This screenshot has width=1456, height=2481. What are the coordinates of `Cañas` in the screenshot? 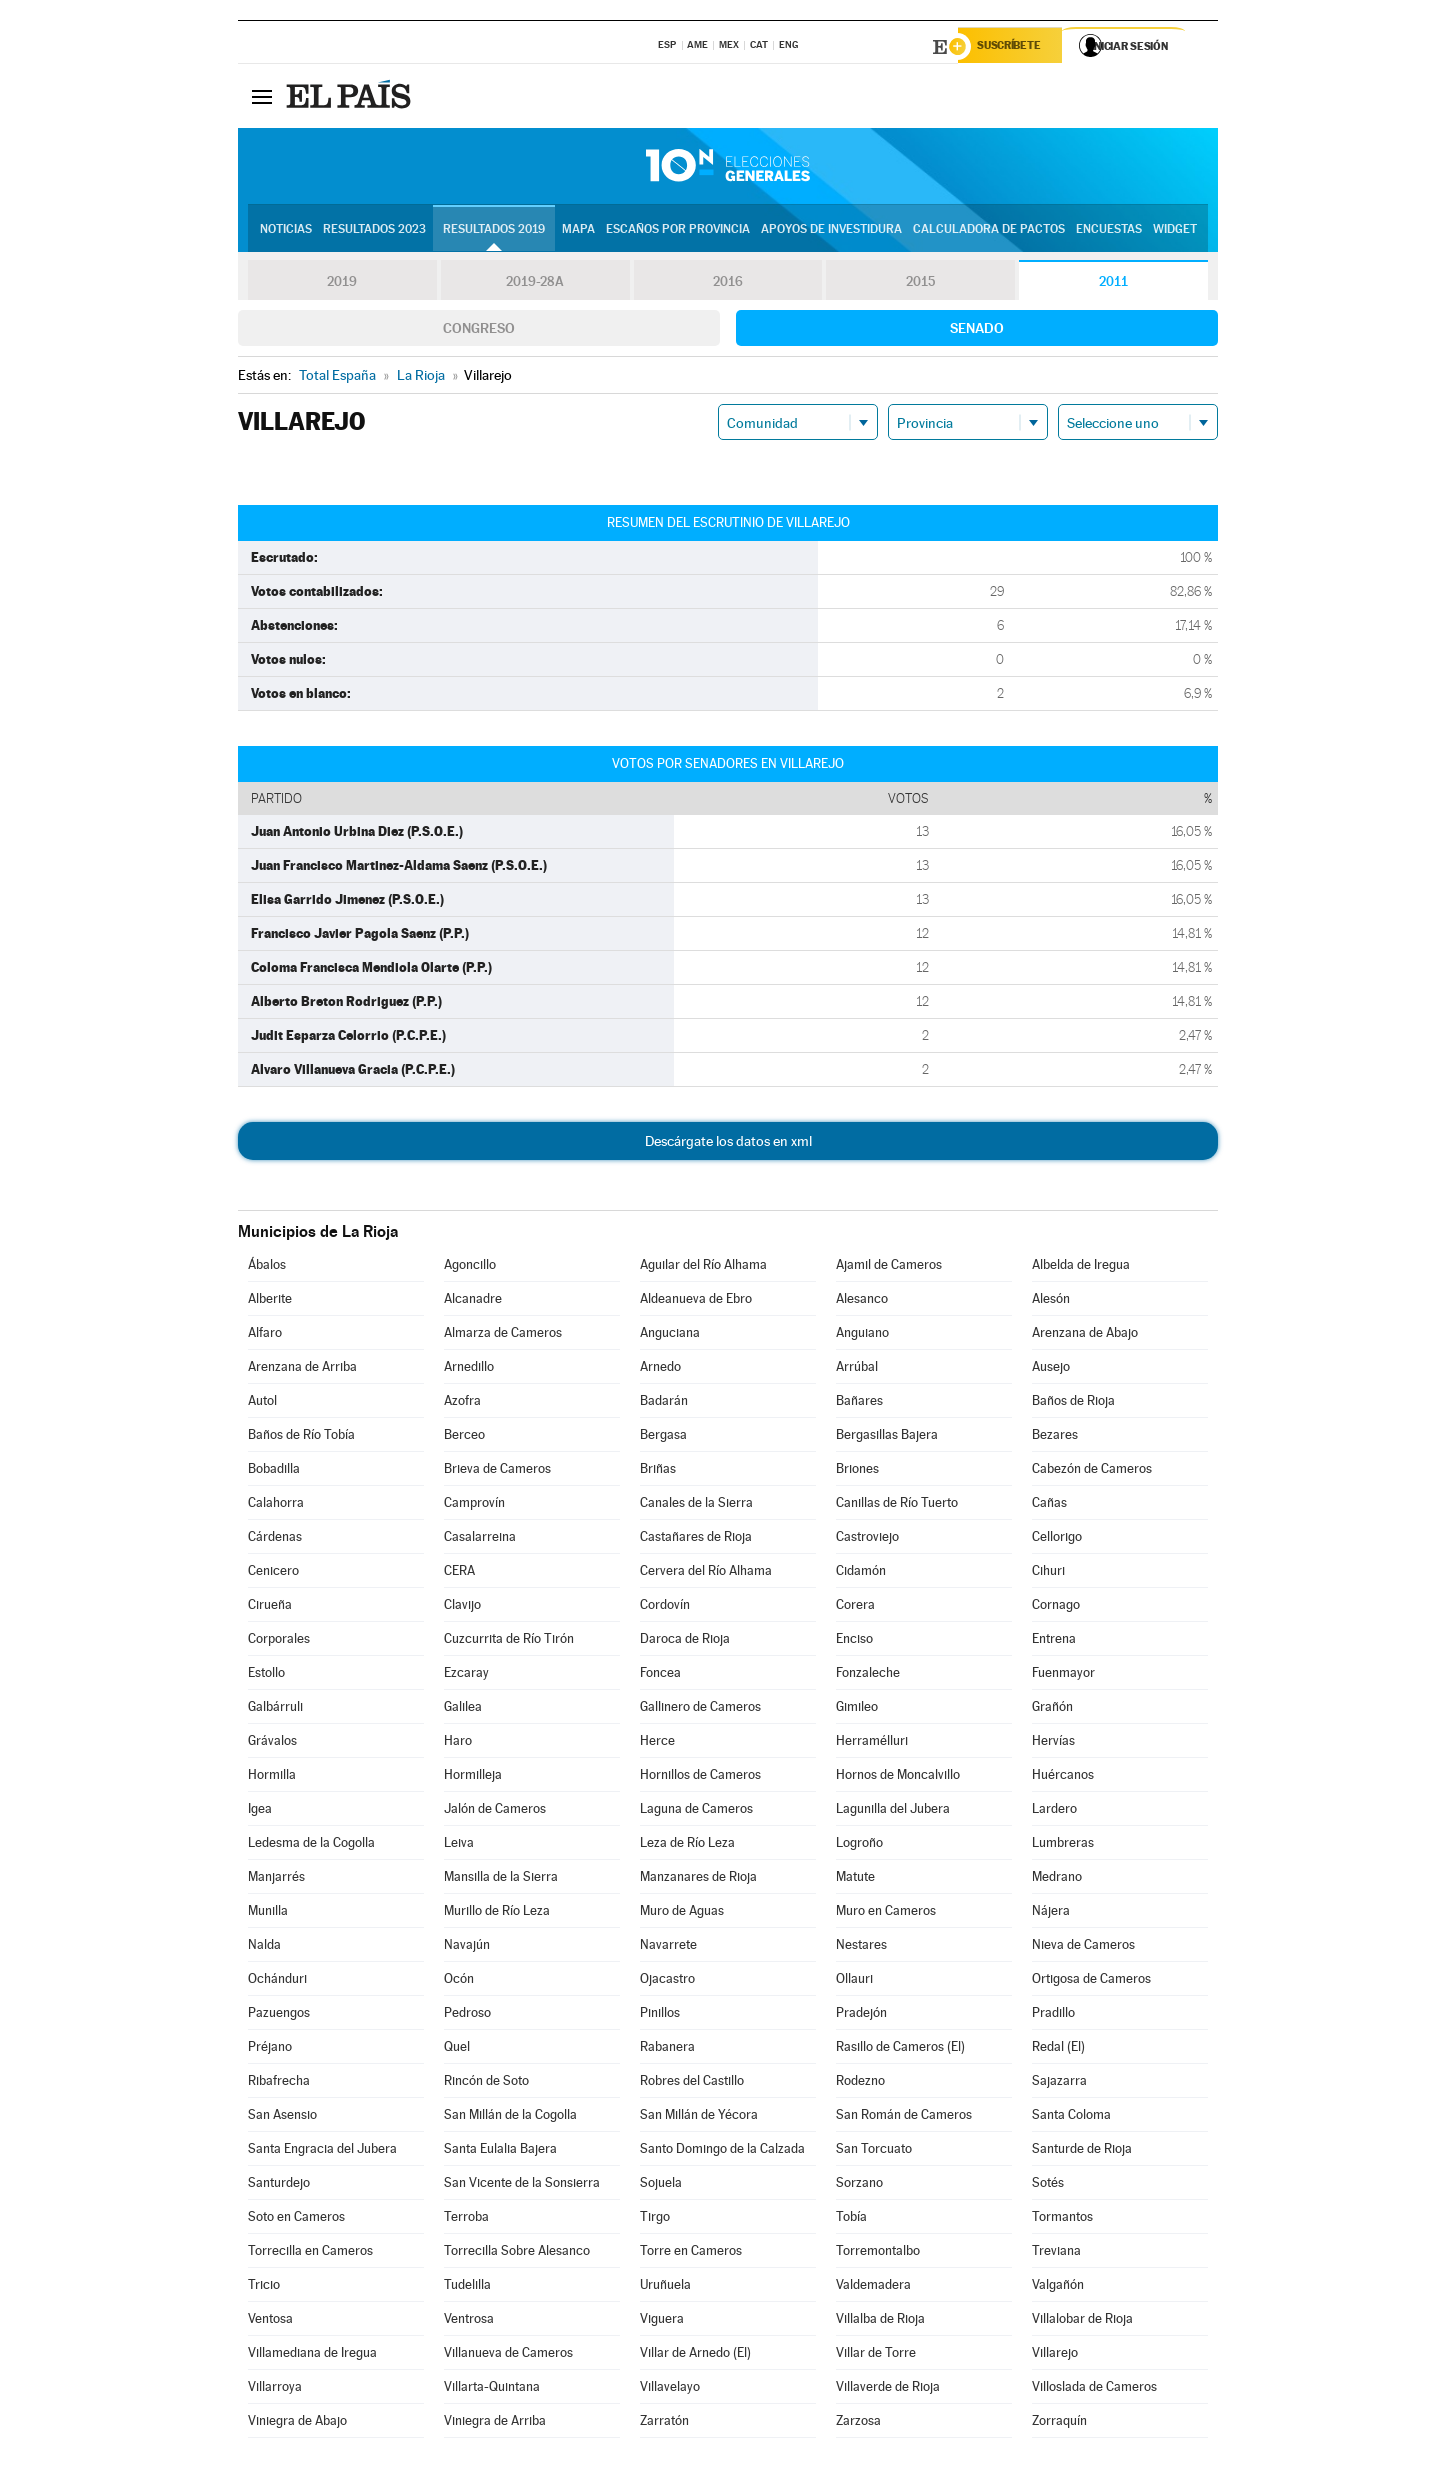 It's located at (1049, 1505).